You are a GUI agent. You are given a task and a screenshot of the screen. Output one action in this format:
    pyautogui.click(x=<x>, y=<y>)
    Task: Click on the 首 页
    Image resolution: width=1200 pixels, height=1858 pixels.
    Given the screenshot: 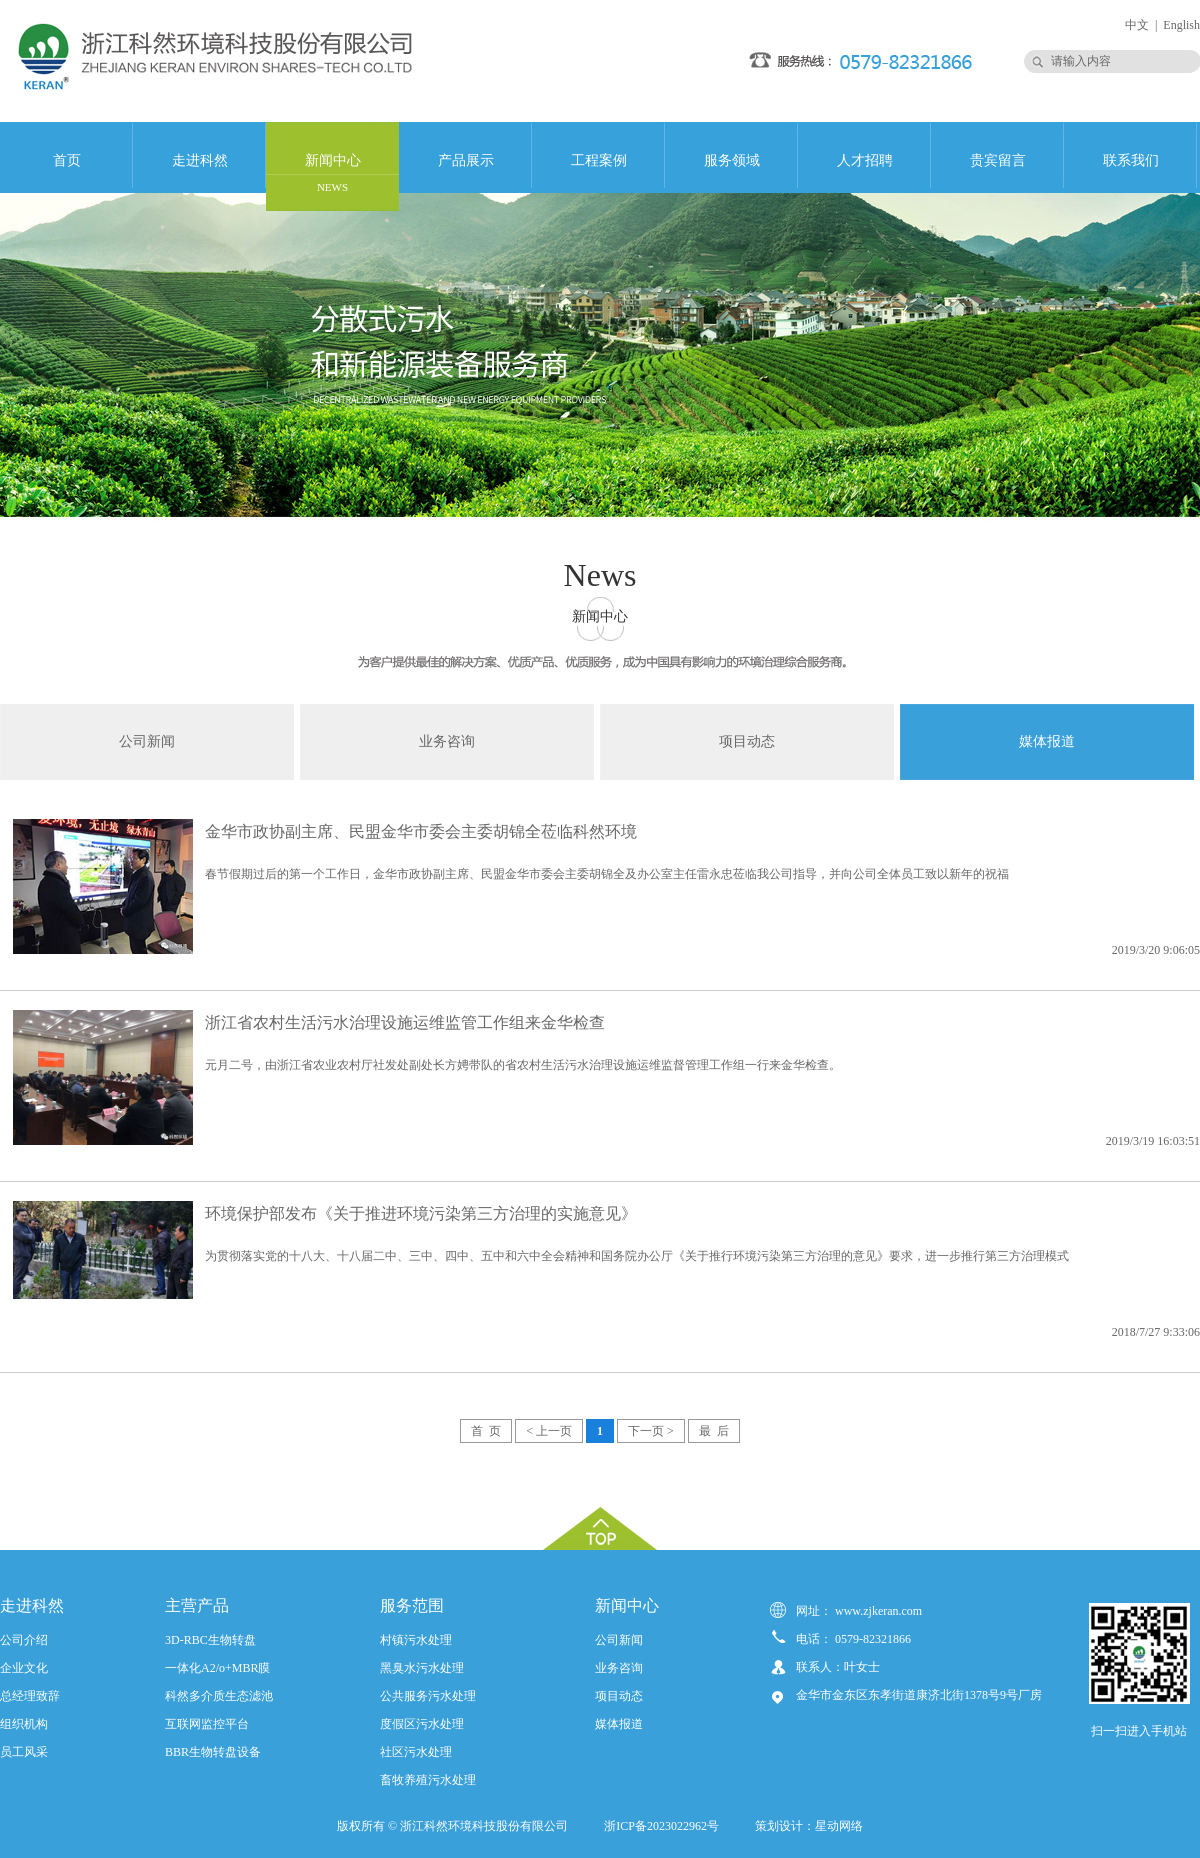 What is the action you would take?
    pyautogui.click(x=486, y=1431)
    